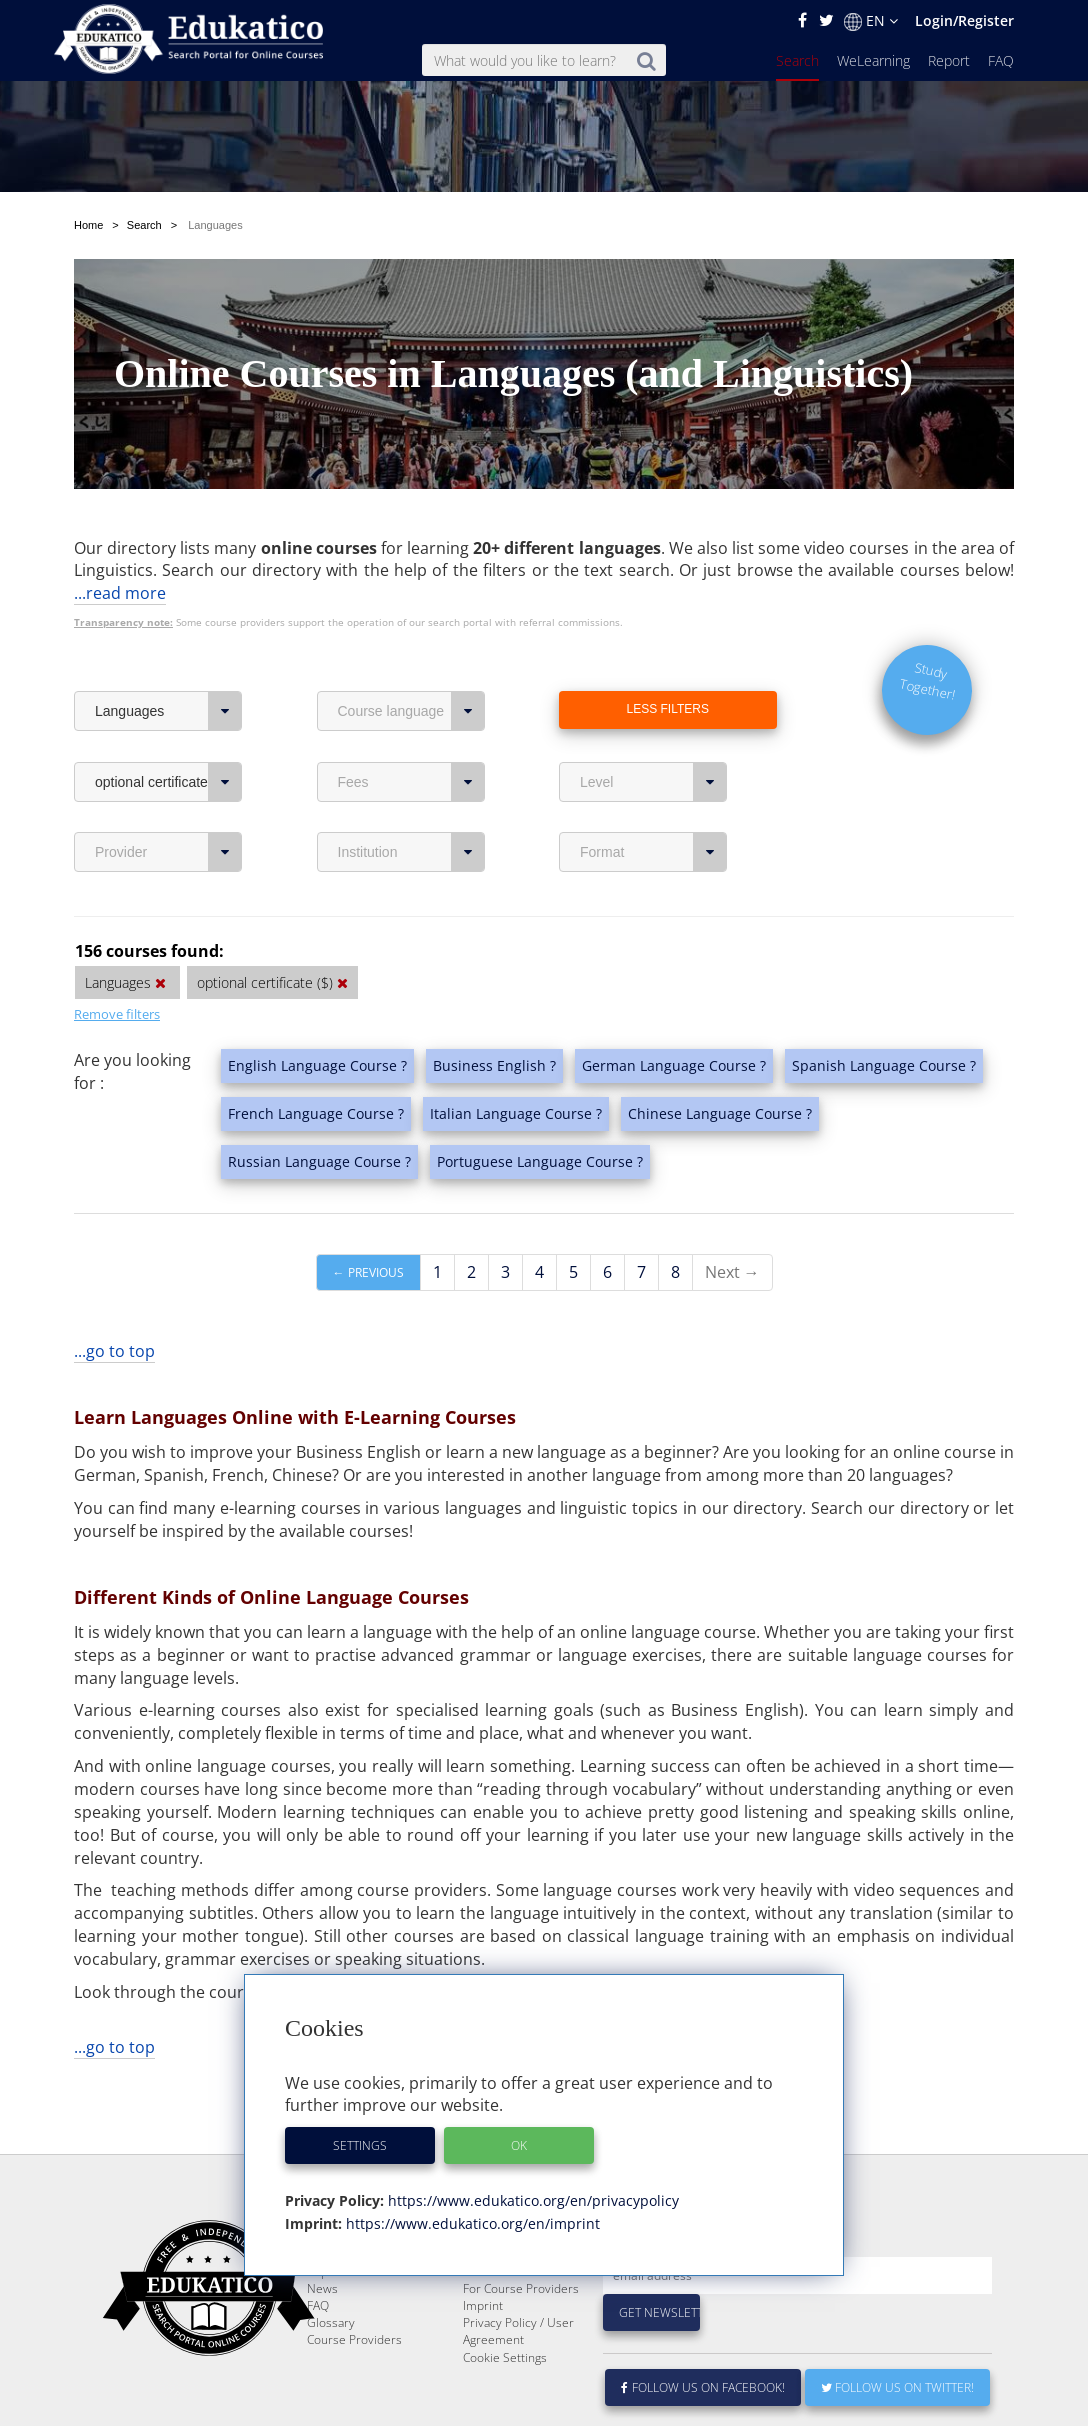 The height and width of the screenshot is (2426, 1088). What do you see at coordinates (873, 60) in the screenshot?
I see `WeLearning` at bounding box center [873, 60].